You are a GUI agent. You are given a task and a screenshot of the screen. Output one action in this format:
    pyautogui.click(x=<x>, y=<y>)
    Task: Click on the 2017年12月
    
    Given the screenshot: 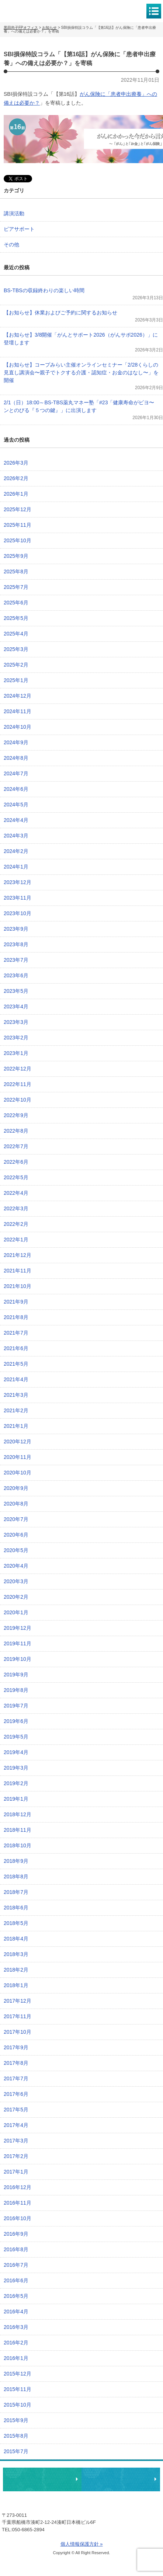 What is the action you would take?
    pyautogui.click(x=17, y=2001)
    